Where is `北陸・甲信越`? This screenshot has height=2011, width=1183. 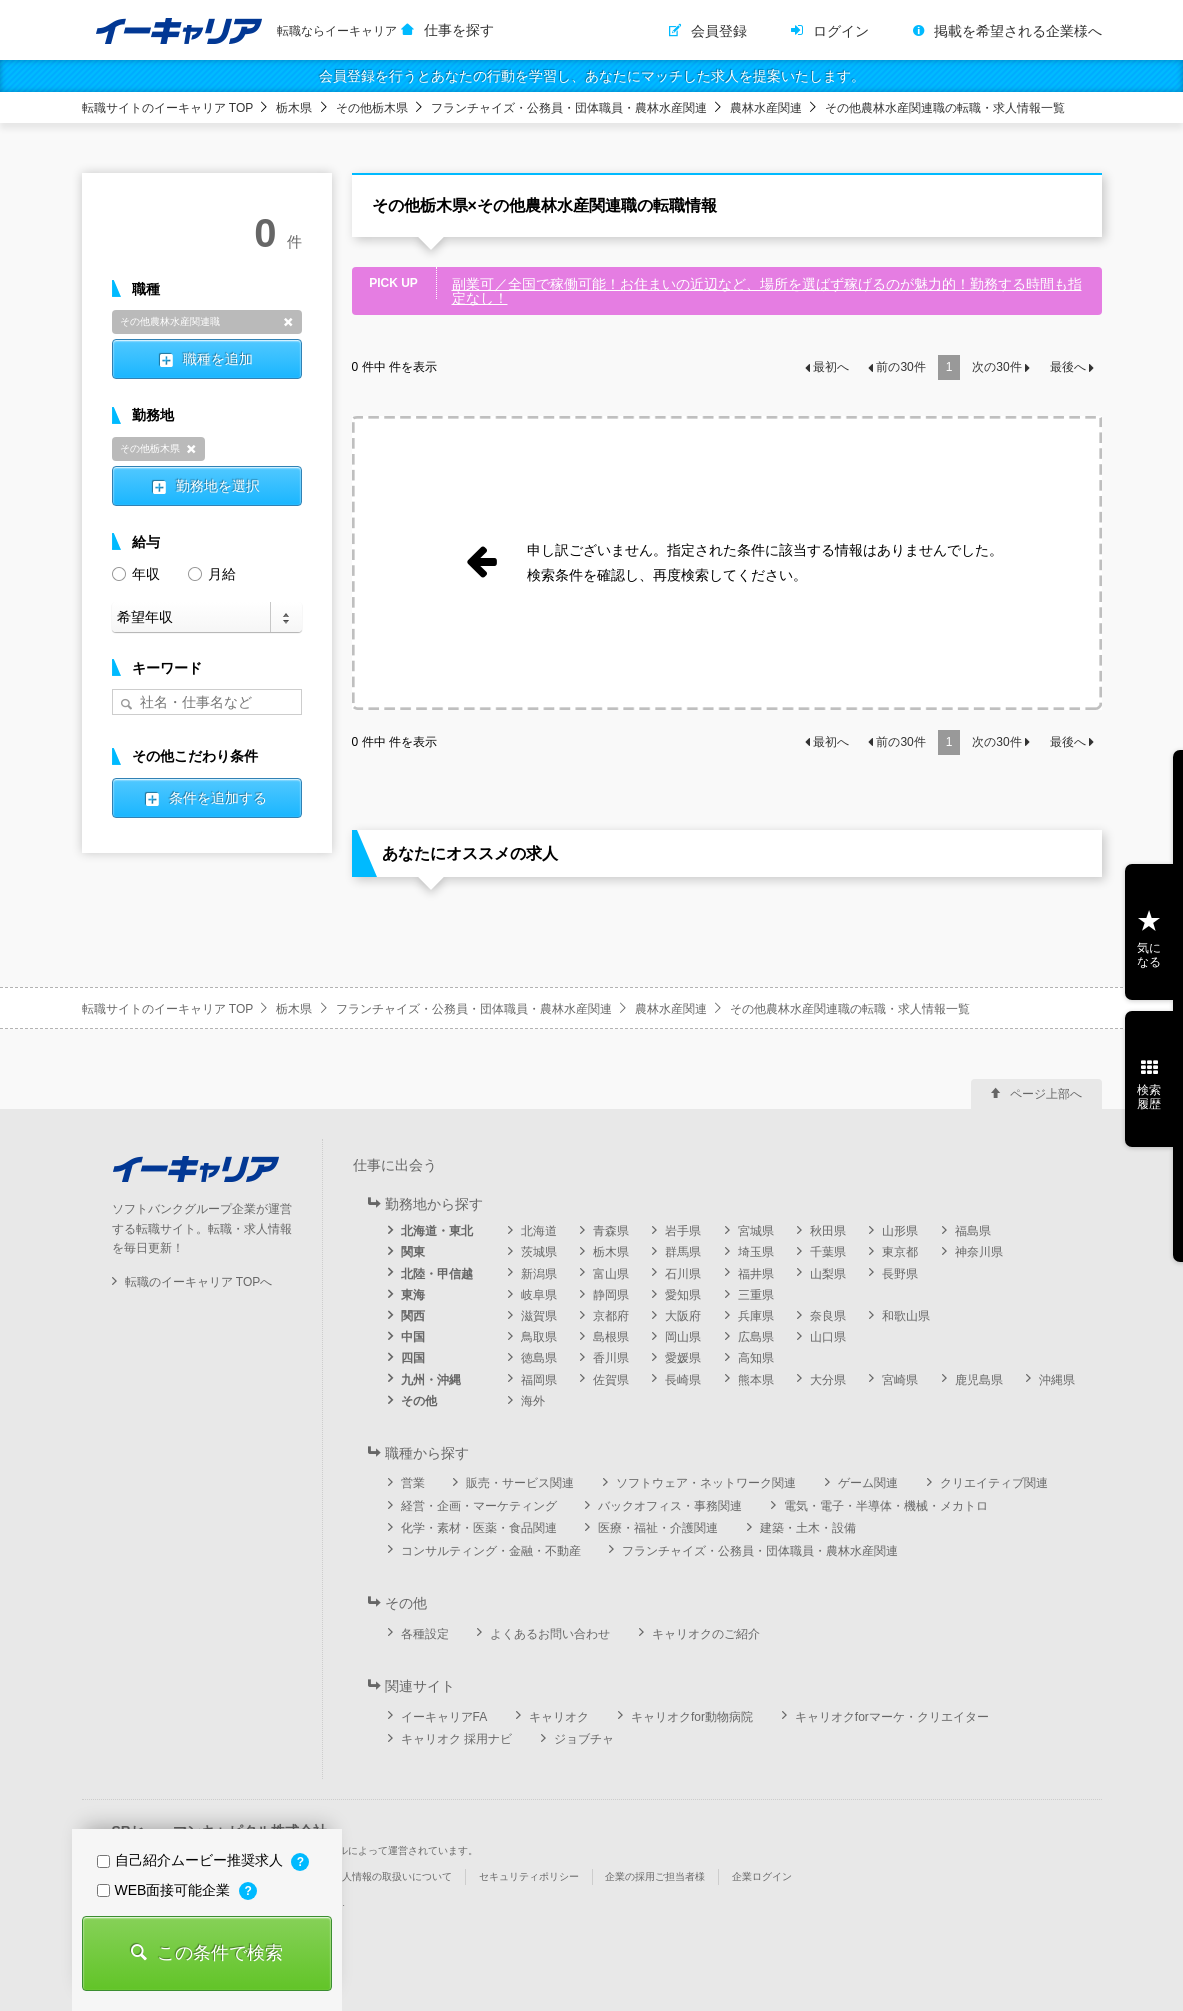 北陸・甲信越 is located at coordinates (437, 1274).